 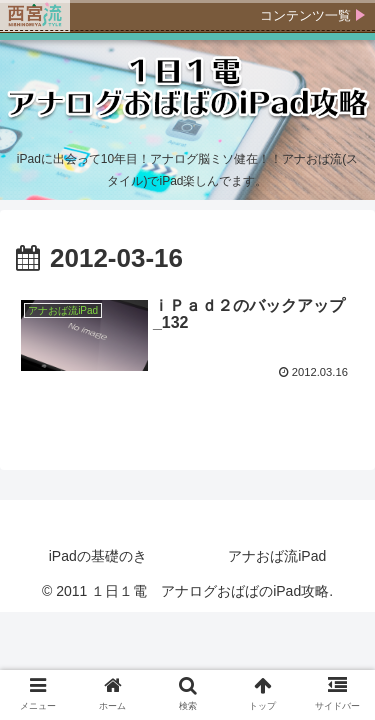 What do you see at coordinates (305, 15) in the screenshot?
I see `コンテンツ一覧` at bounding box center [305, 15].